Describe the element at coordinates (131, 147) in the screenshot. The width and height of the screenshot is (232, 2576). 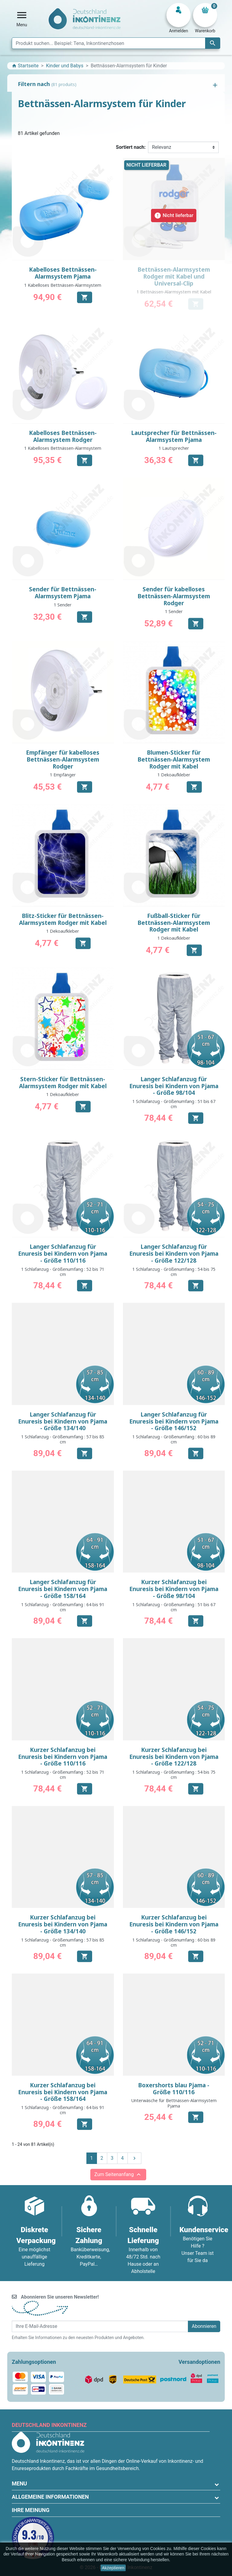
I see `Sortiert nach:` at that location.